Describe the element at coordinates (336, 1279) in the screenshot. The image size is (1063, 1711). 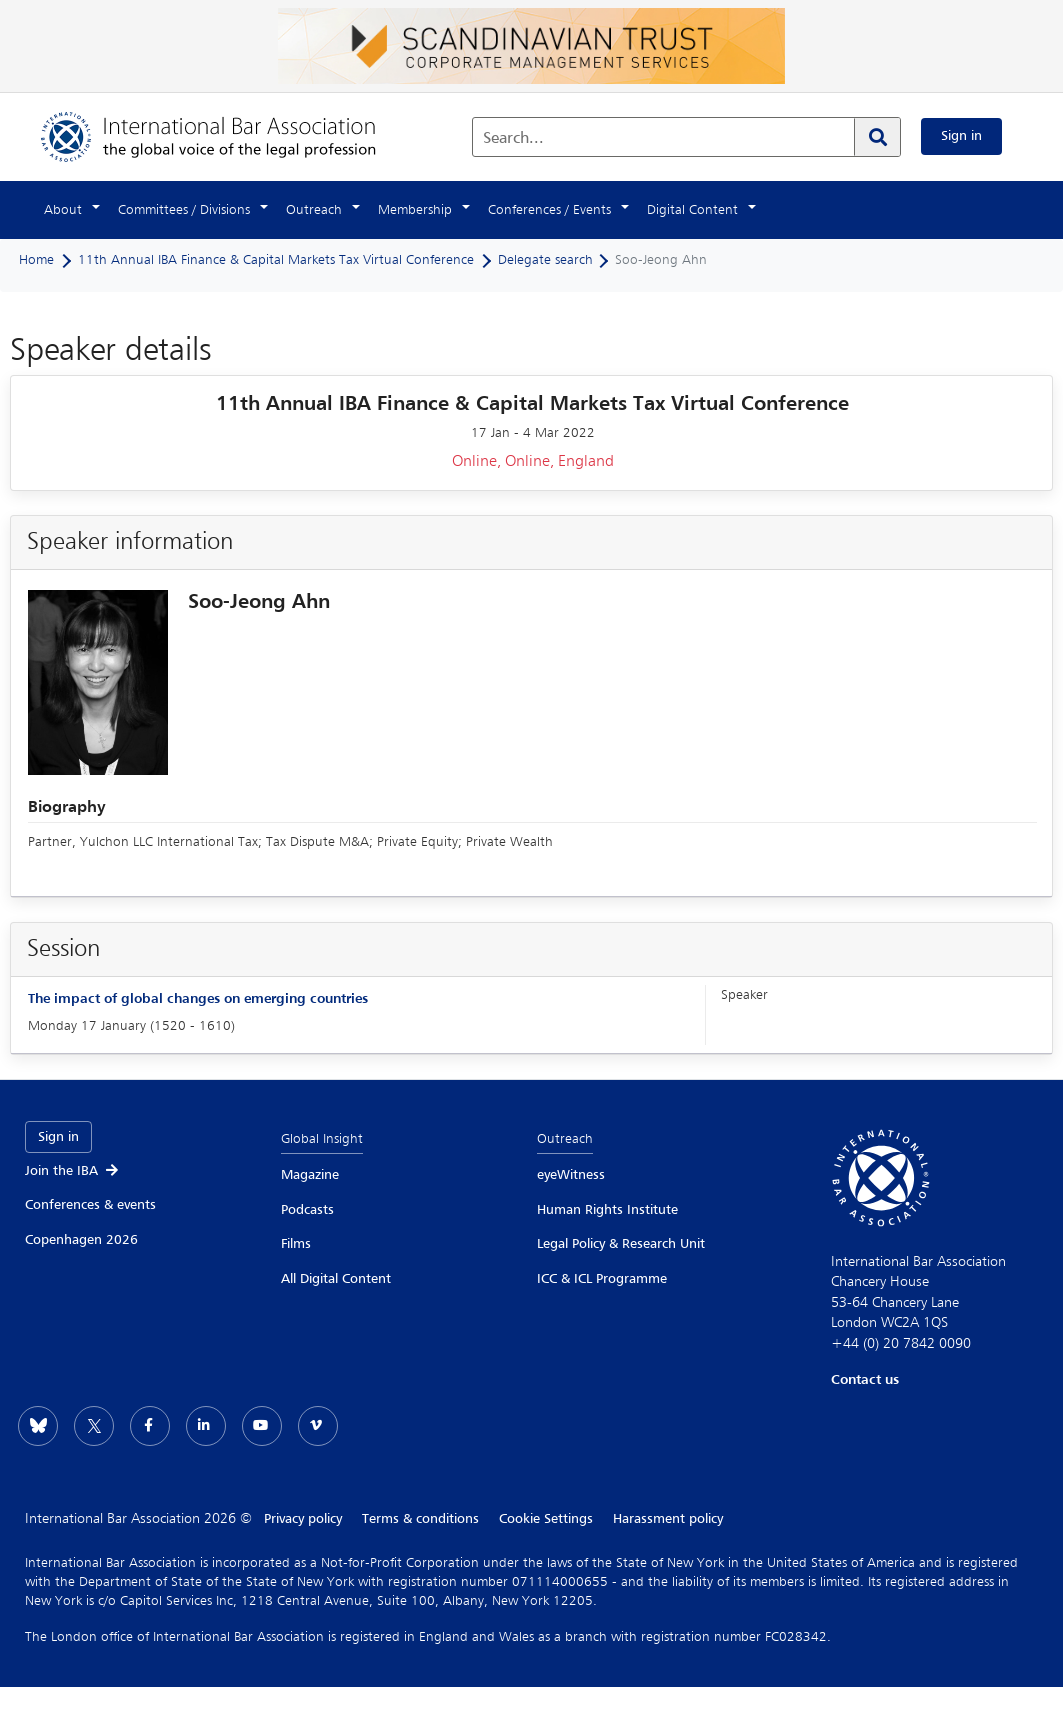
I see `All Digital Content` at that location.